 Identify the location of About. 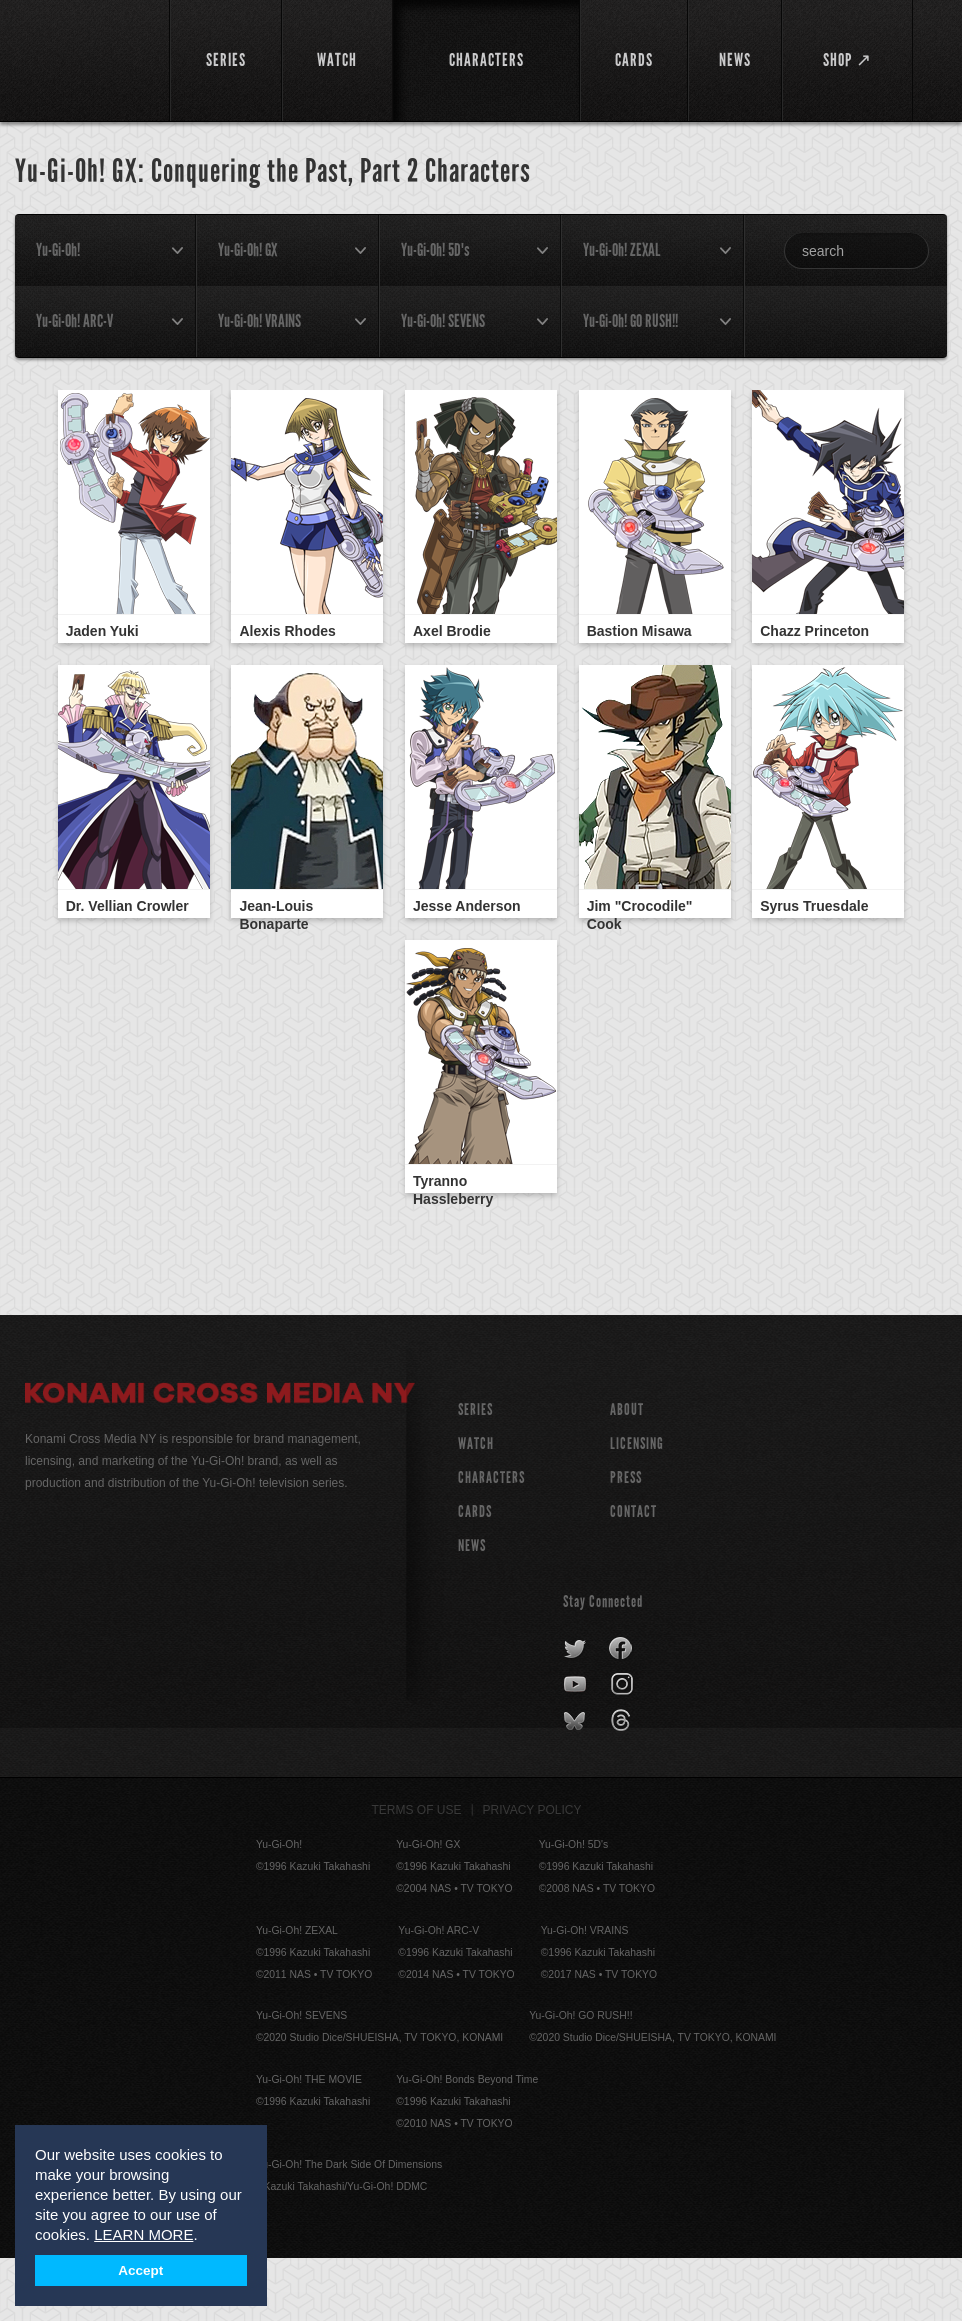
(627, 1472).